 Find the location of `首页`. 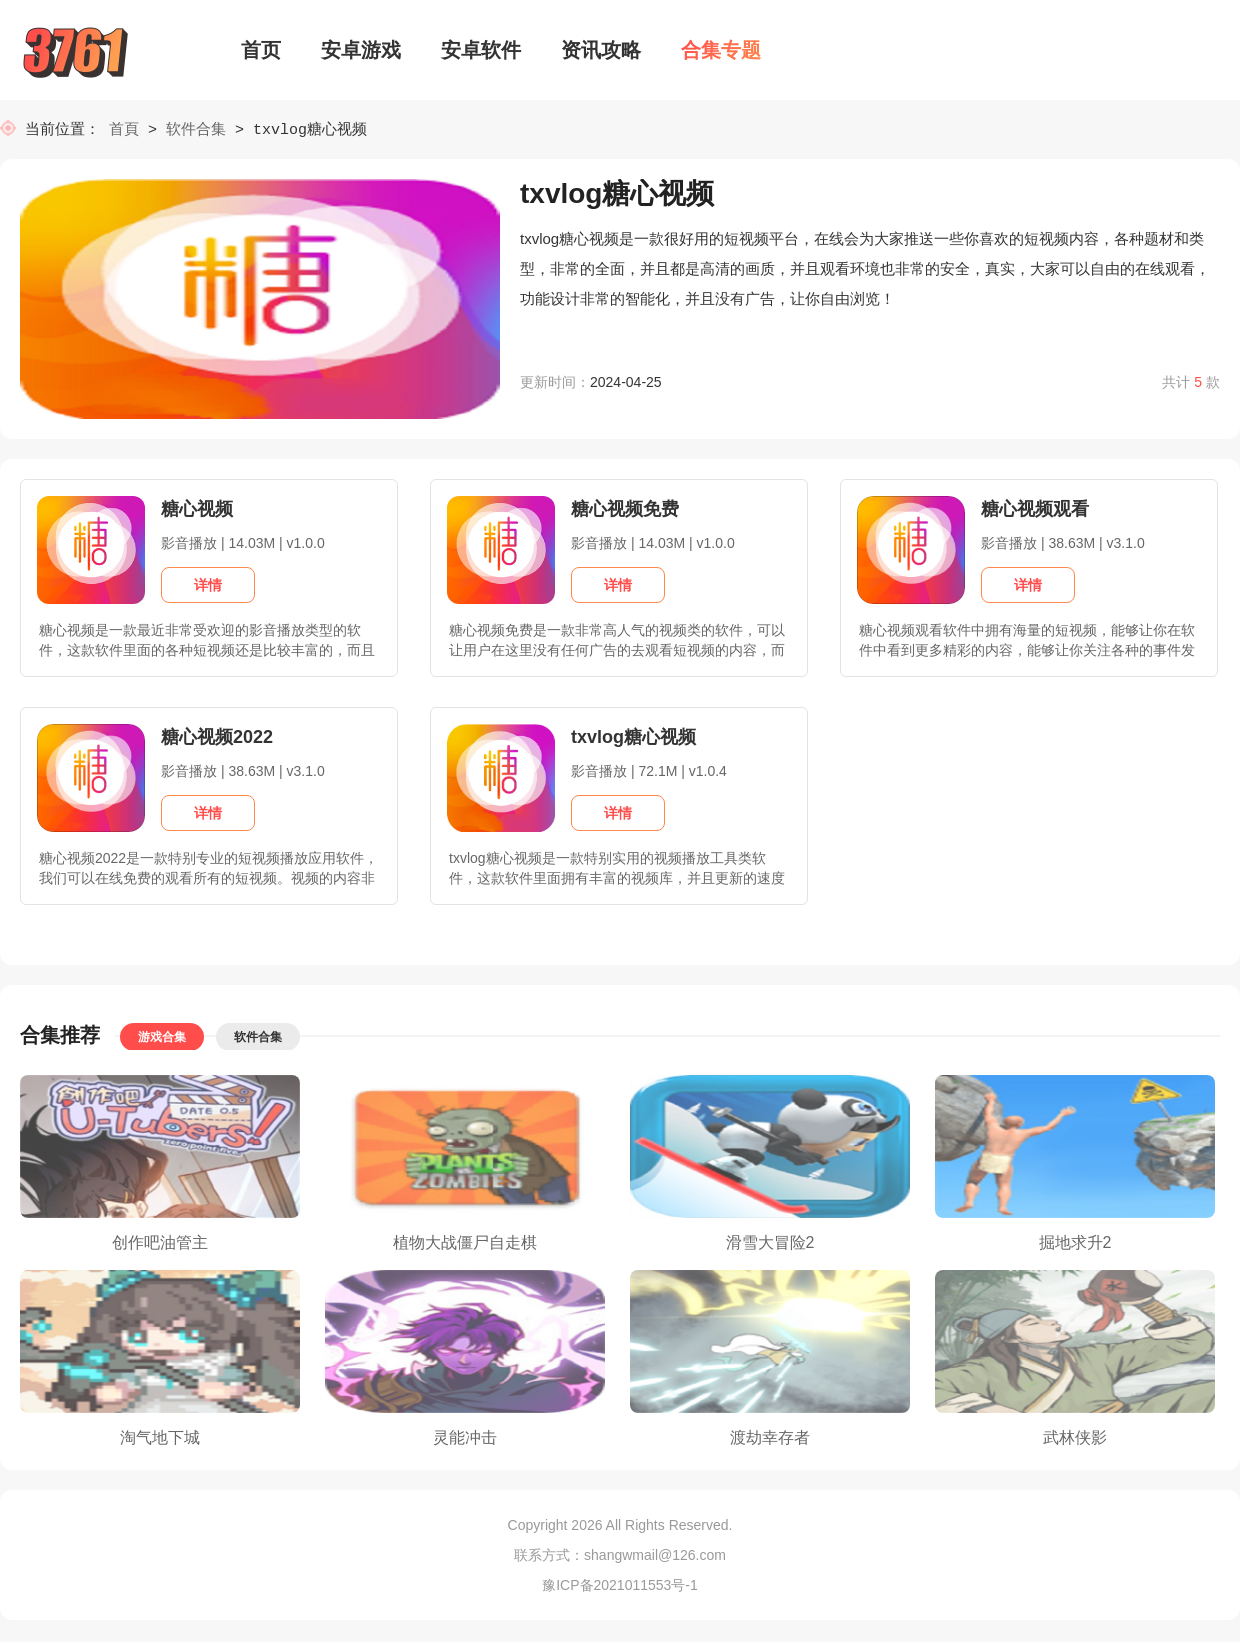

首页 is located at coordinates (261, 50).